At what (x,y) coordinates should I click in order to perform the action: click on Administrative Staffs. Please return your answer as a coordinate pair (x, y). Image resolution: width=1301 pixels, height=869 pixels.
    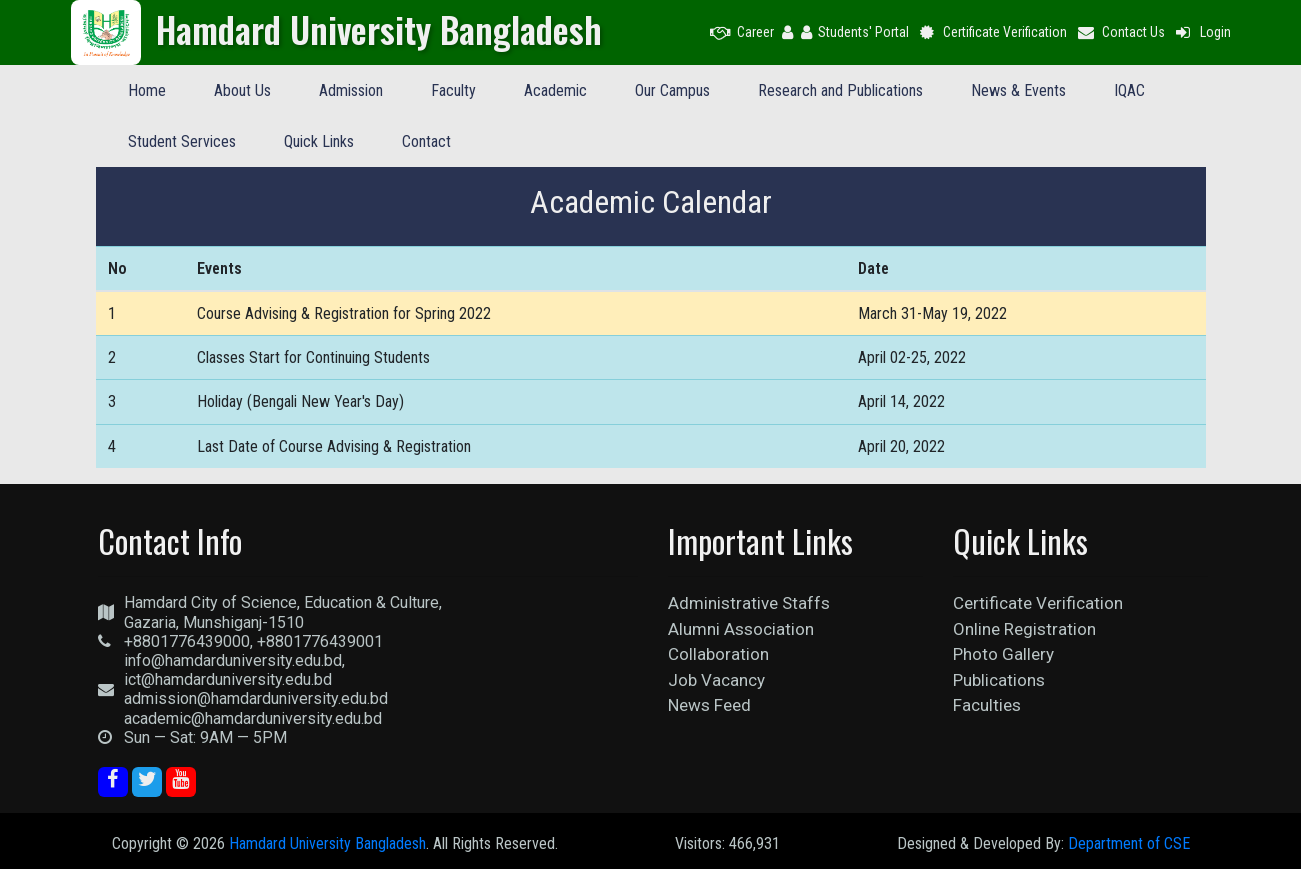
    Looking at the image, I should click on (749, 603).